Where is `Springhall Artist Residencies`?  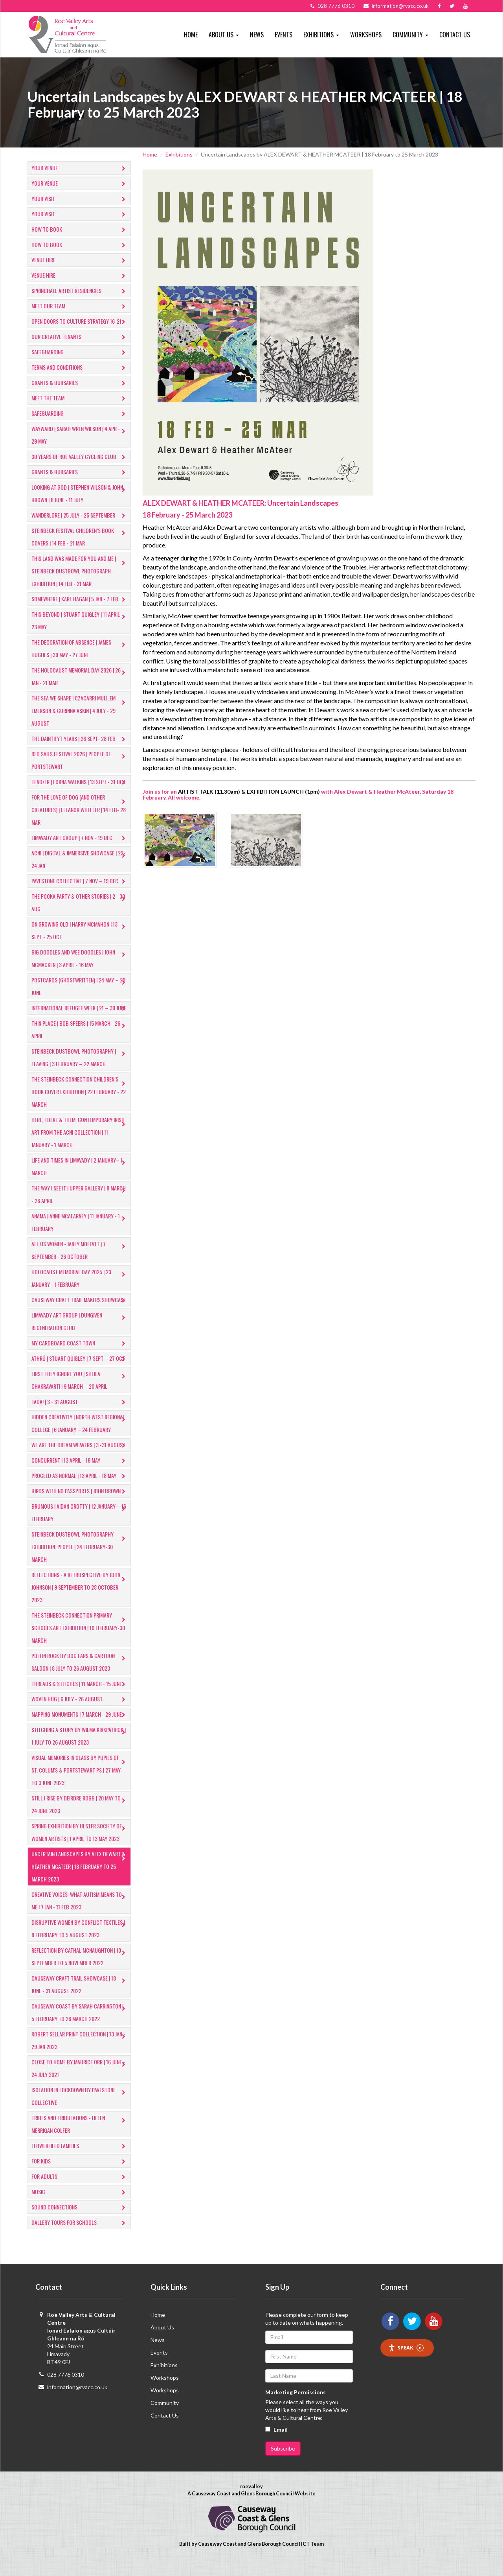 Springhall Artist Residencies is located at coordinates (80, 291).